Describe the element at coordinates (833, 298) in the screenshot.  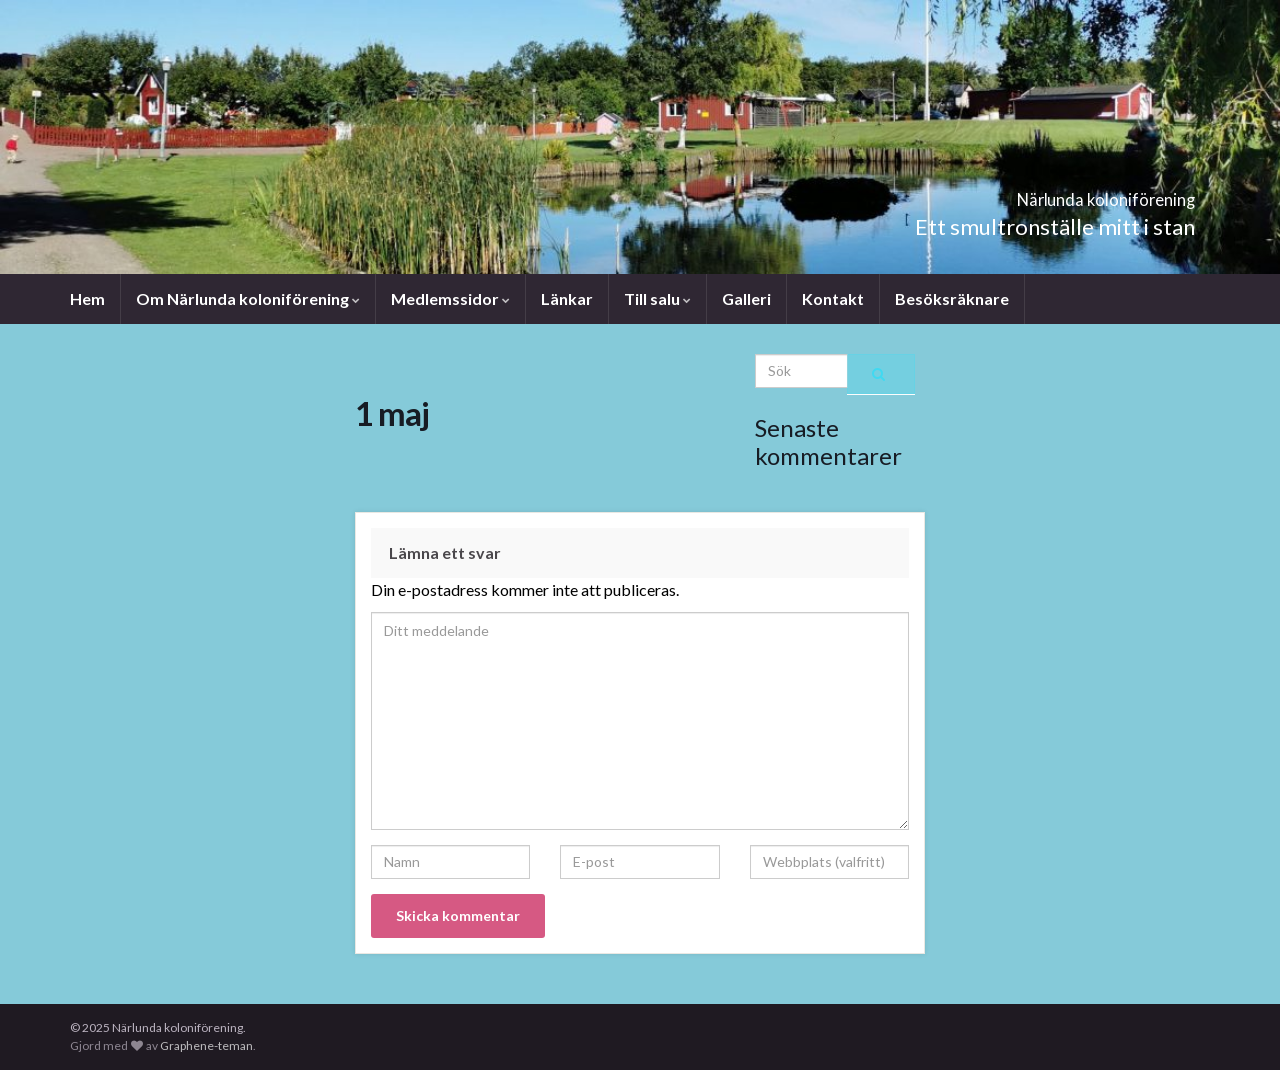
I see `Kontakt` at that location.